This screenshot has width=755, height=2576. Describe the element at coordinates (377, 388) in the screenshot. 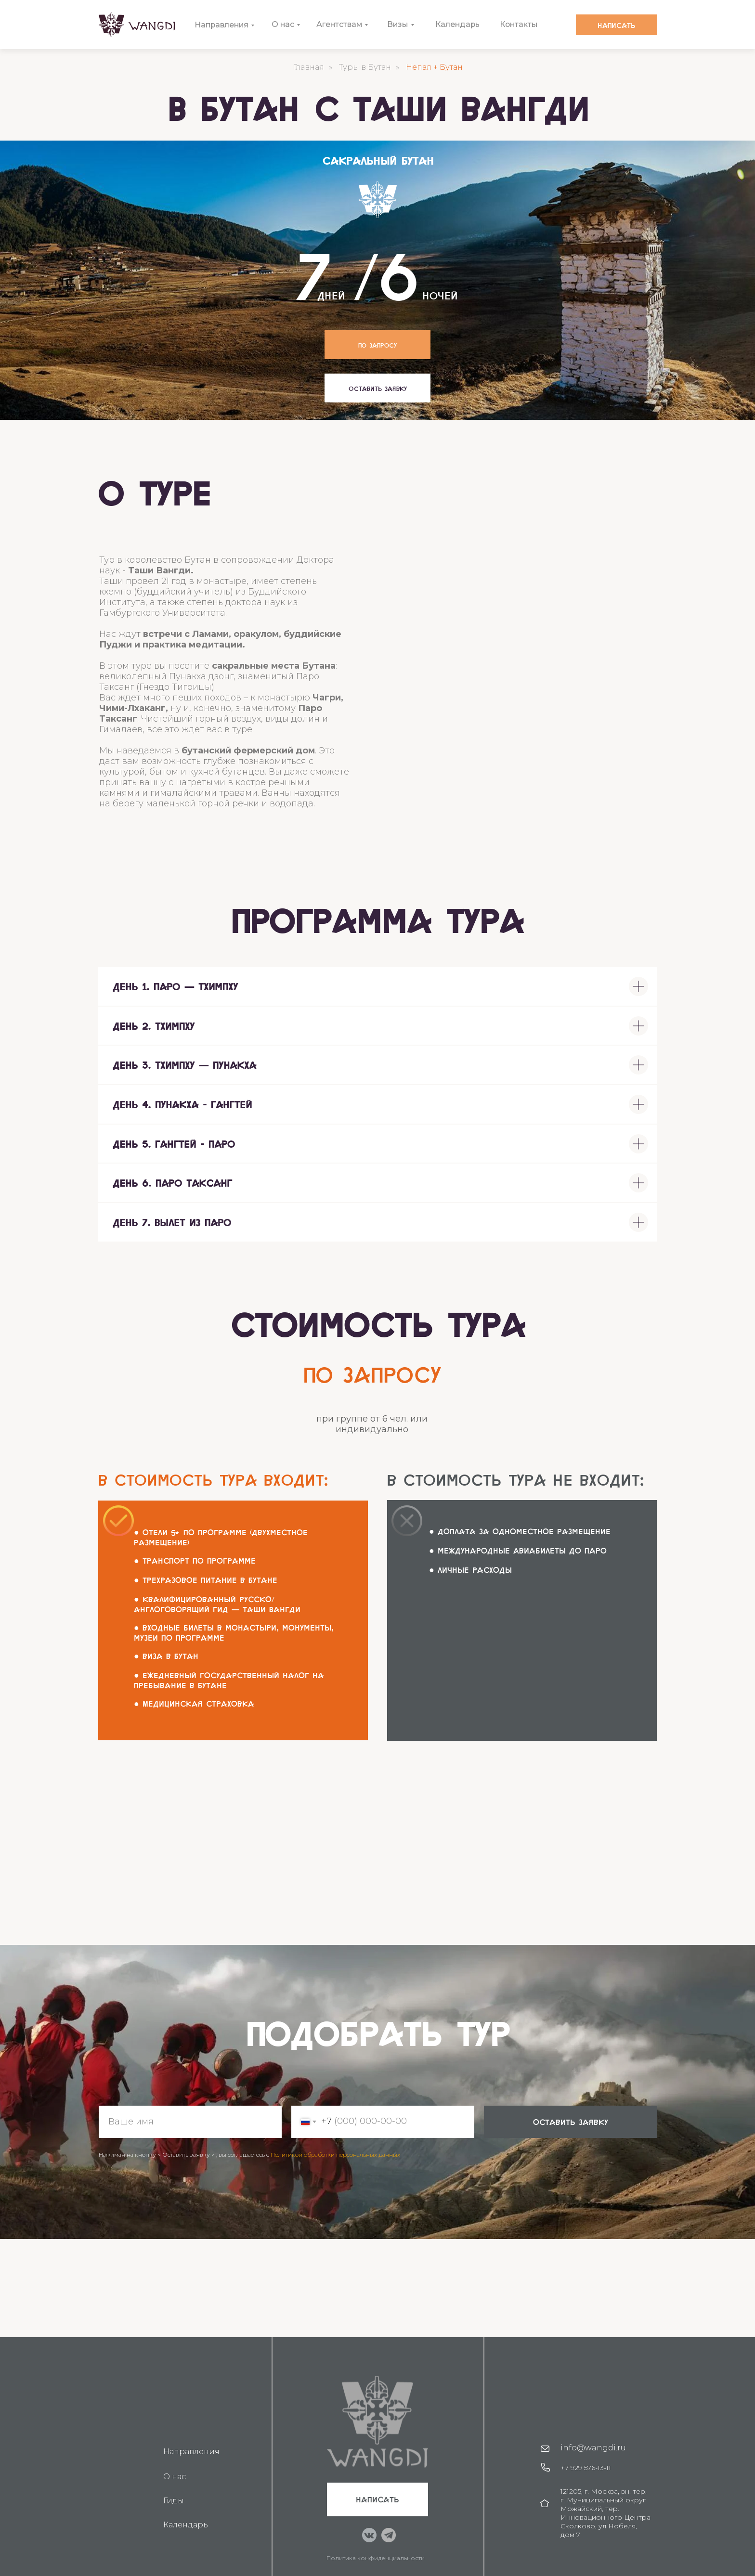

I see `[button]` at that location.